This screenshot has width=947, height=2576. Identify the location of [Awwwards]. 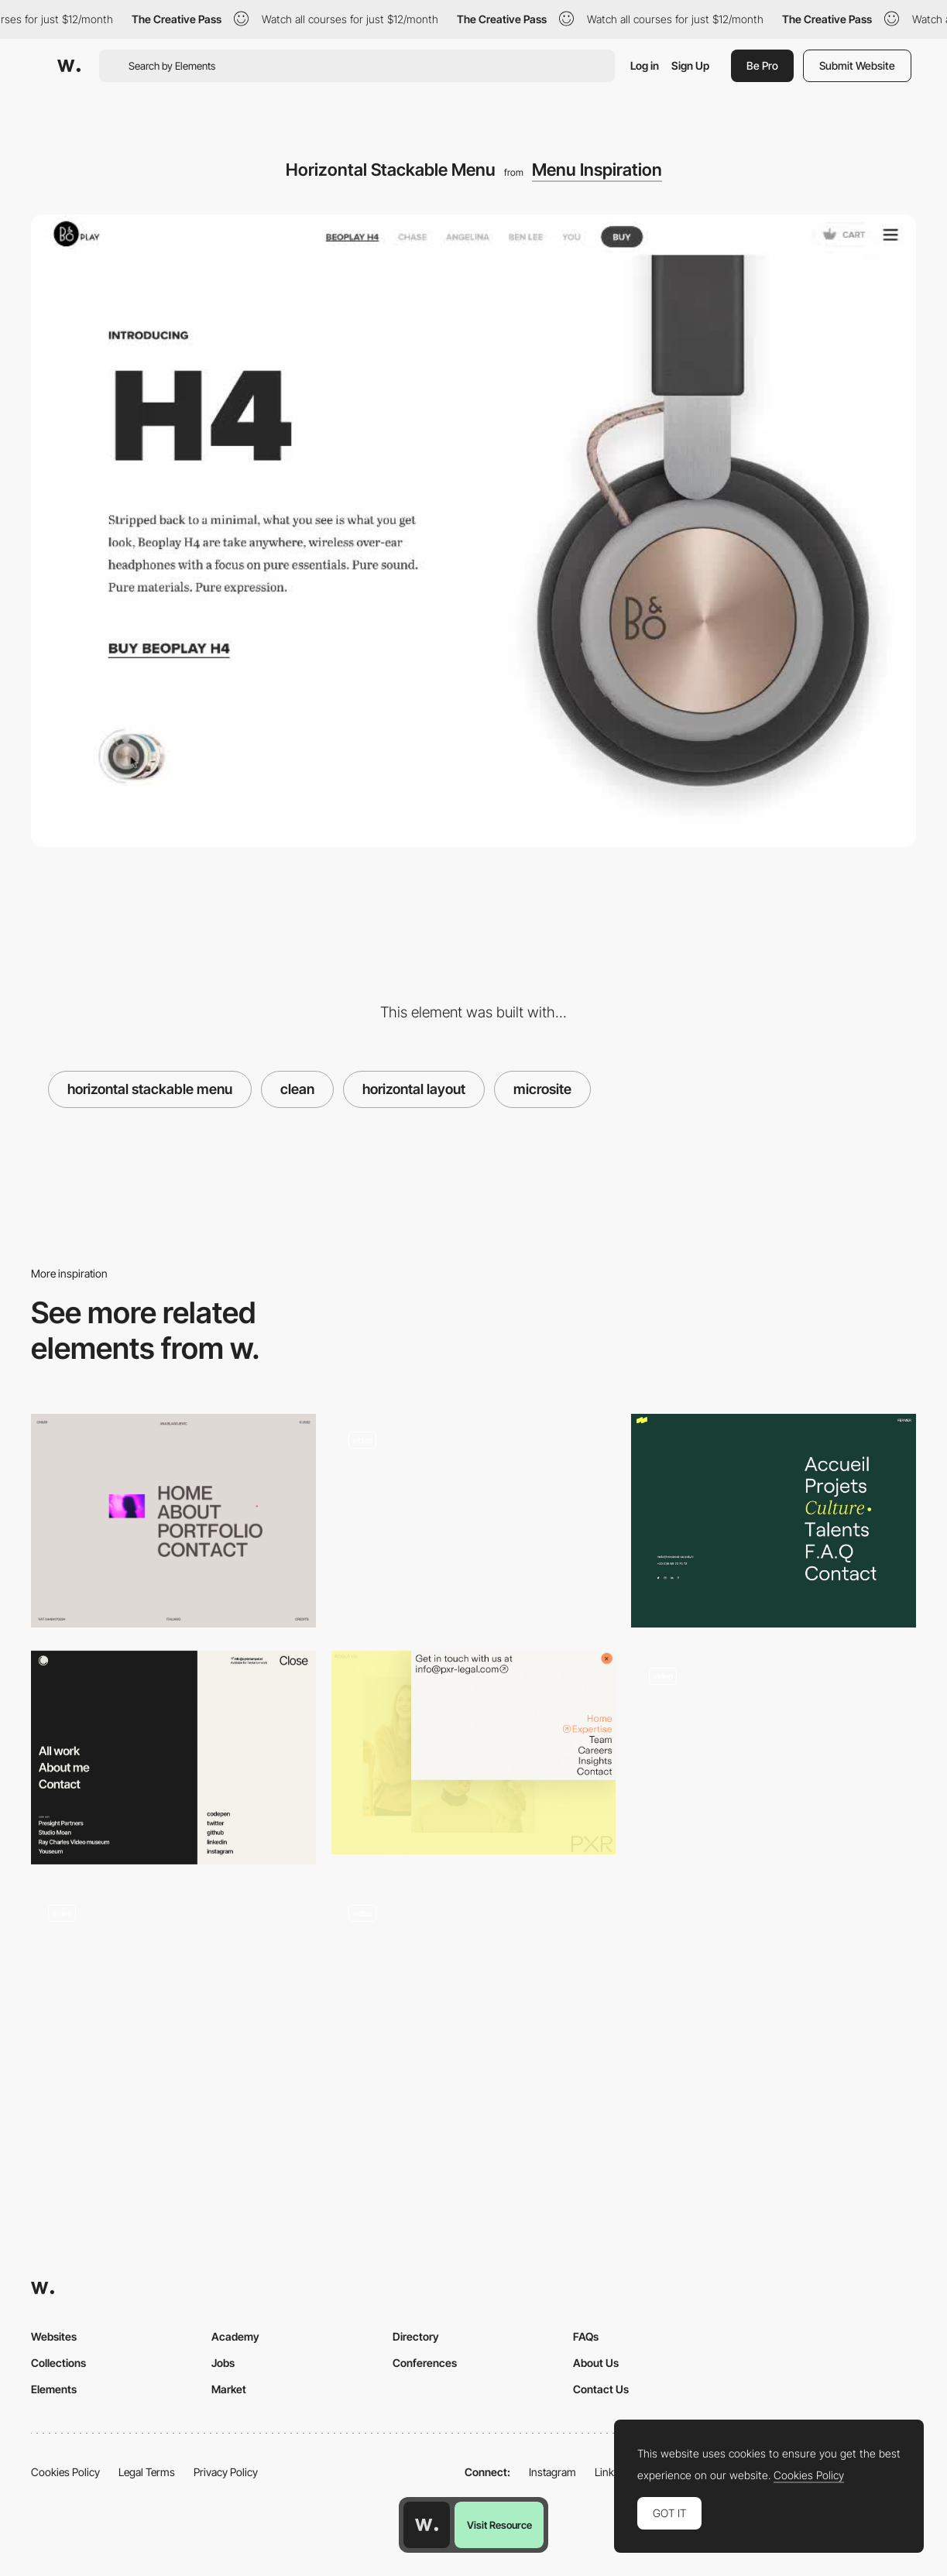
(69, 66).